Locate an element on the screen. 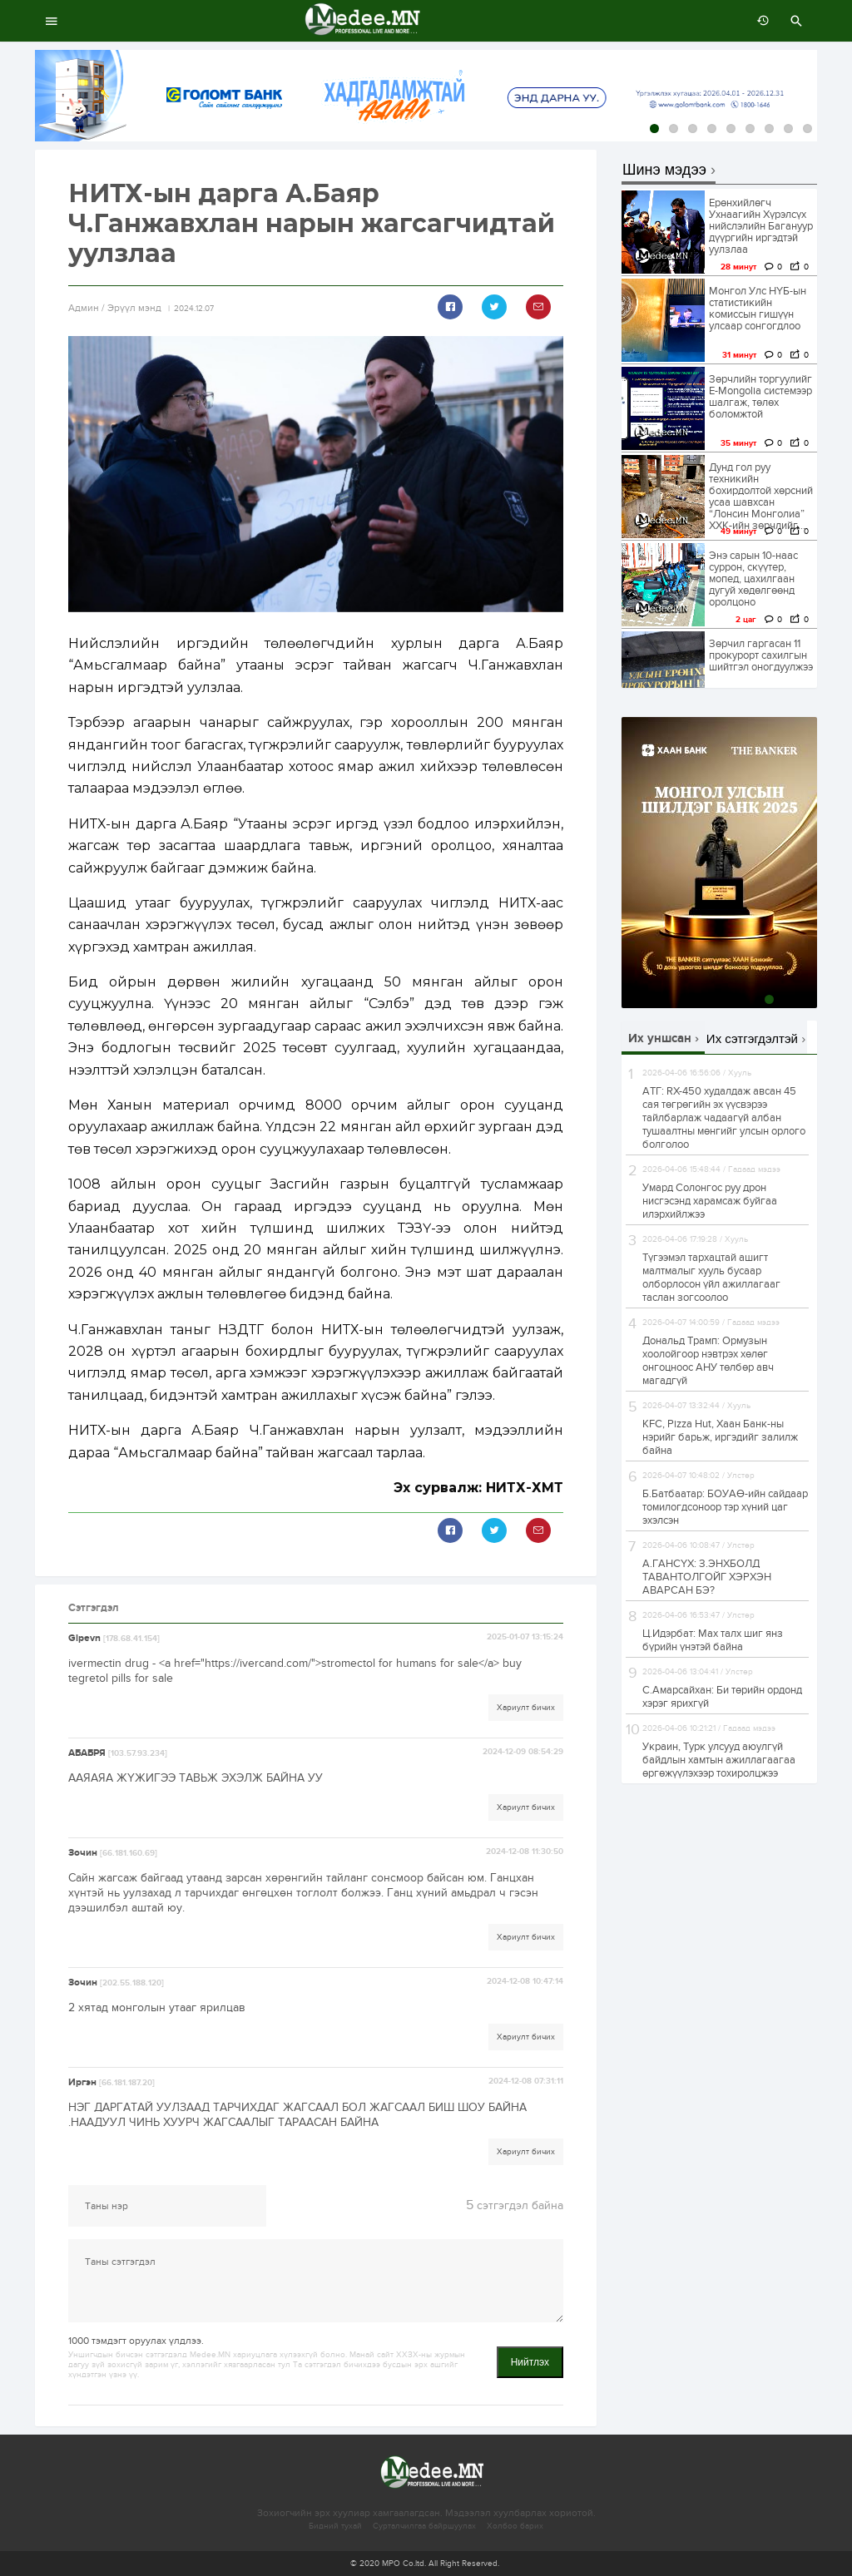 Image resolution: width=852 pixels, height=2576 pixels. Нийтлэх is located at coordinates (530, 2362).